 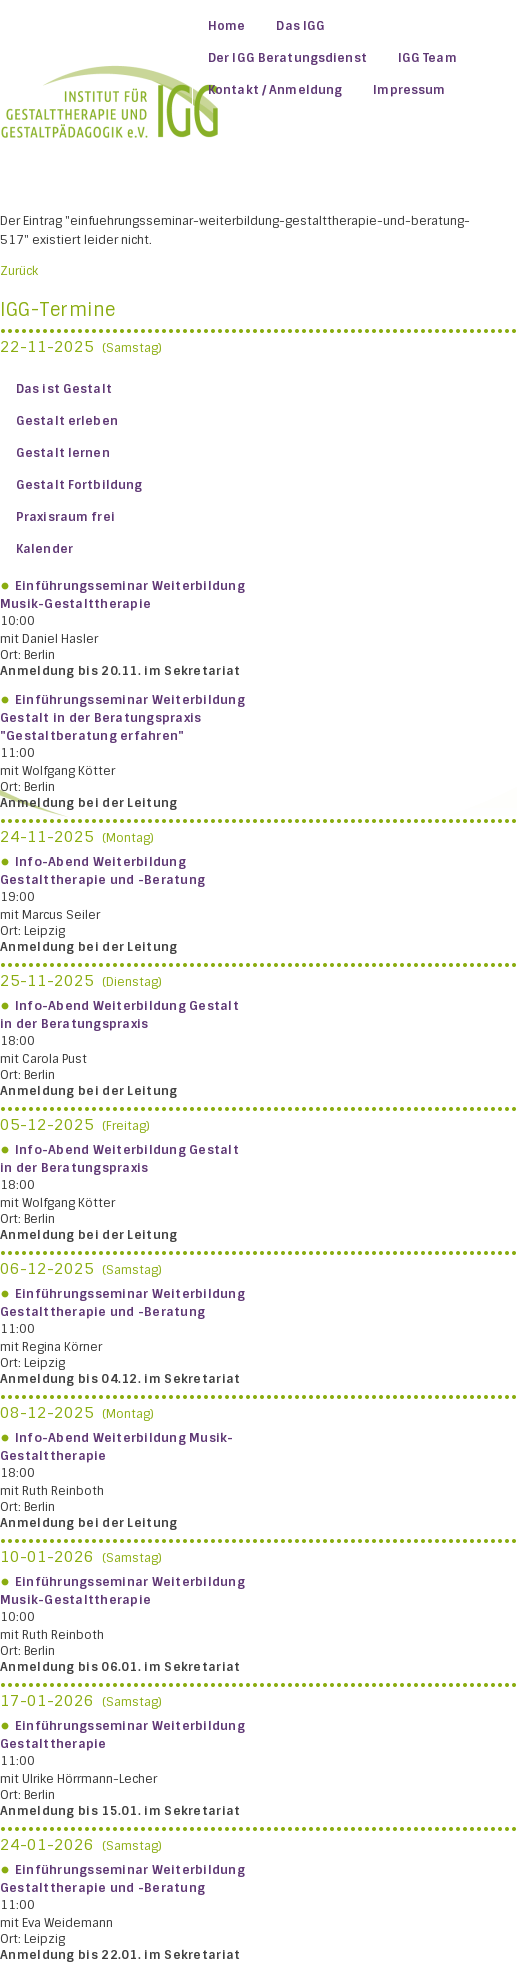 What do you see at coordinates (409, 90) in the screenshot?
I see `Impressum` at bounding box center [409, 90].